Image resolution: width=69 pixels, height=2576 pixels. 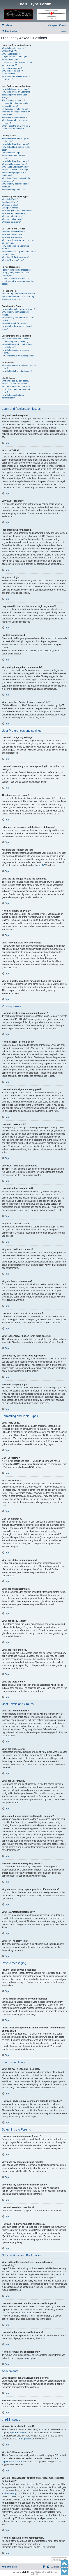 I want to click on How do I create a poll?, so click(x=12, y=152).